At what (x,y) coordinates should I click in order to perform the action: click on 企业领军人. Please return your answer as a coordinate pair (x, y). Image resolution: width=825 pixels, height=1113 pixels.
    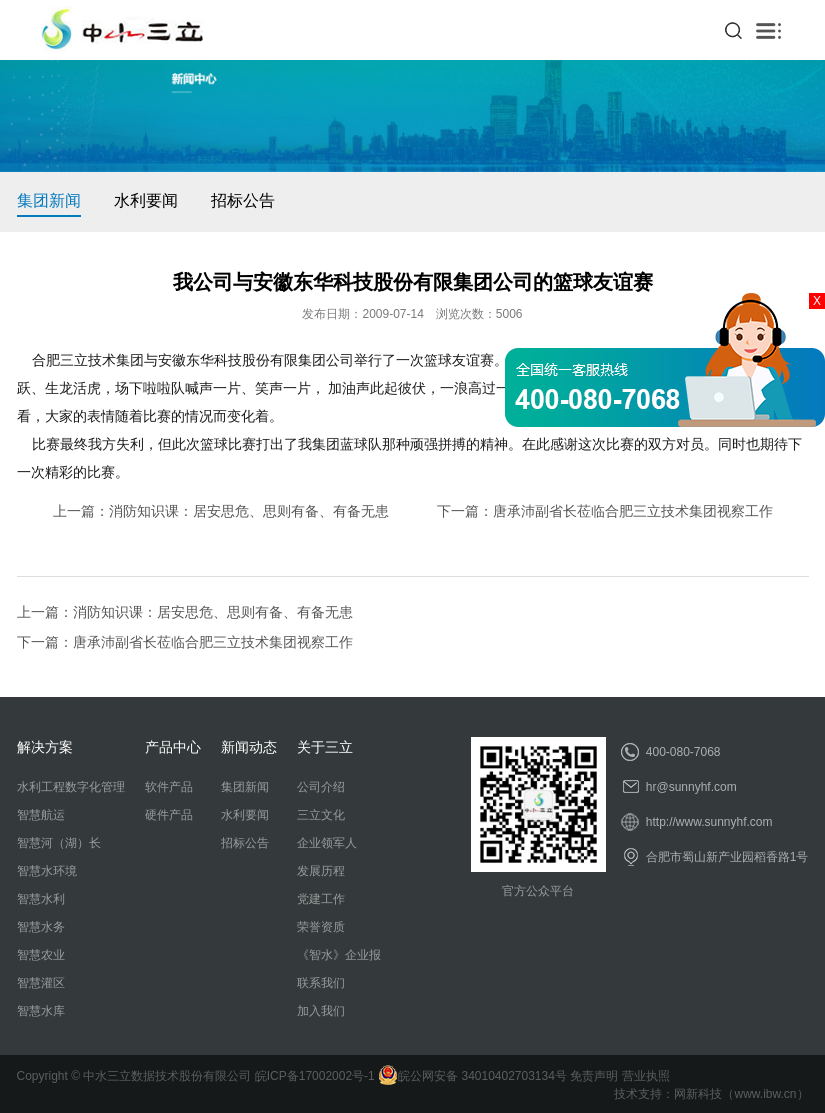
    Looking at the image, I should click on (327, 843).